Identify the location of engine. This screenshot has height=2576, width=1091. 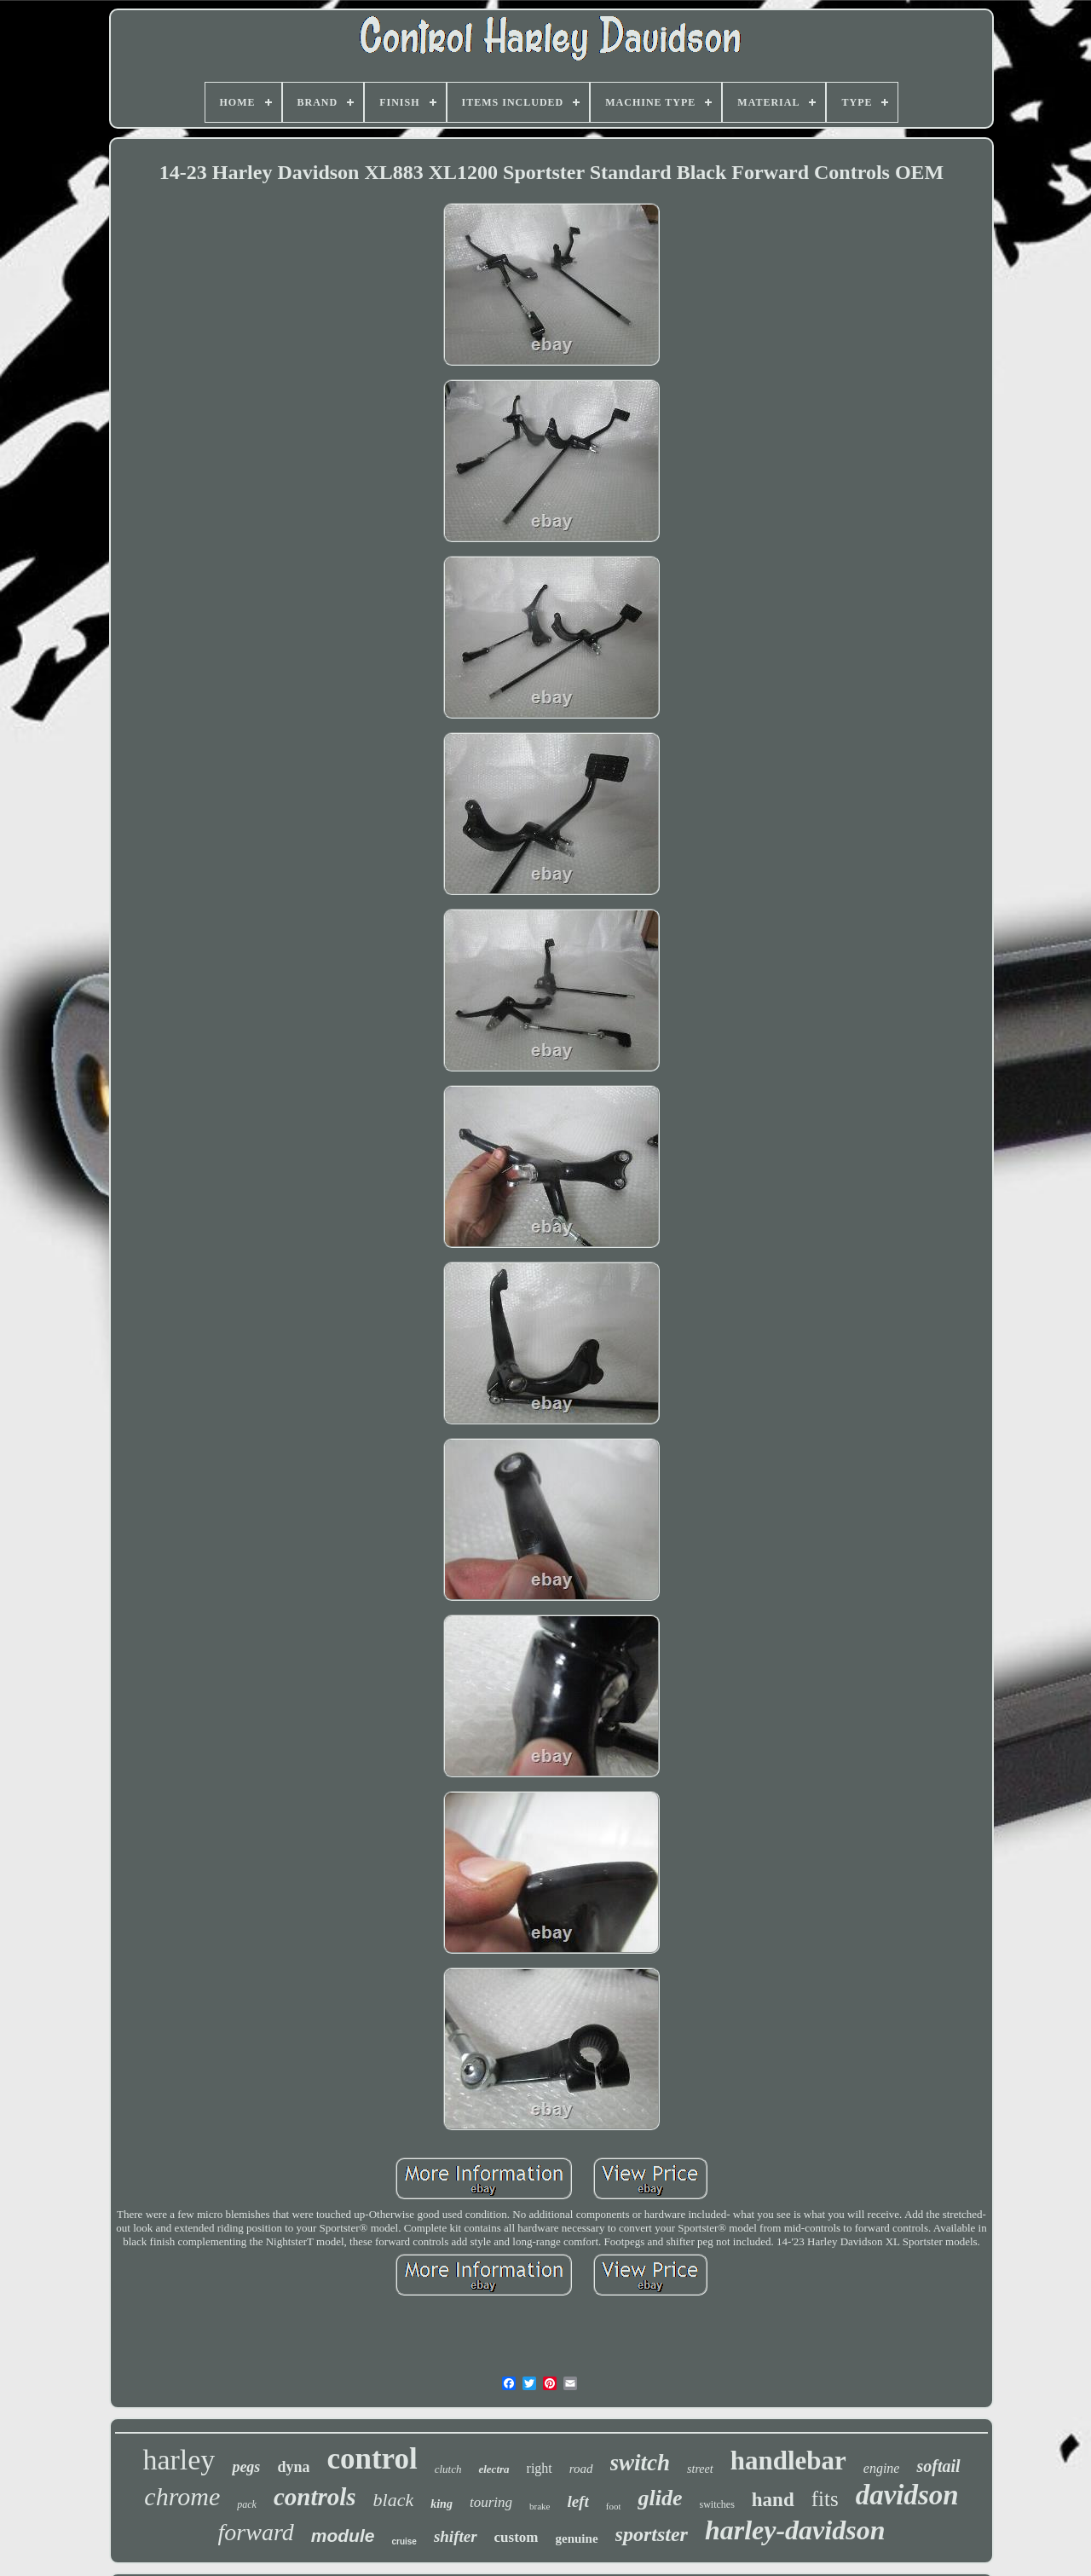
(881, 2468).